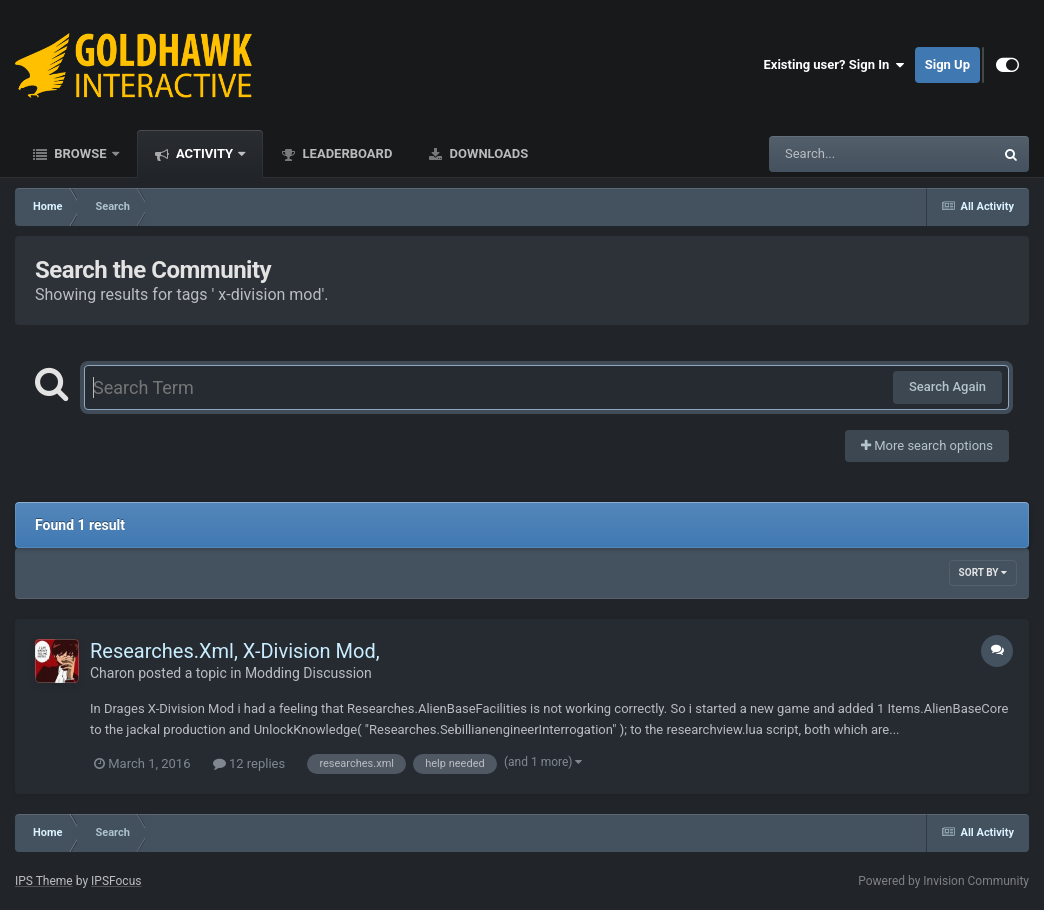  What do you see at coordinates (80, 153) in the screenshot?
I see `Browse` at bounding box center [80, 153].